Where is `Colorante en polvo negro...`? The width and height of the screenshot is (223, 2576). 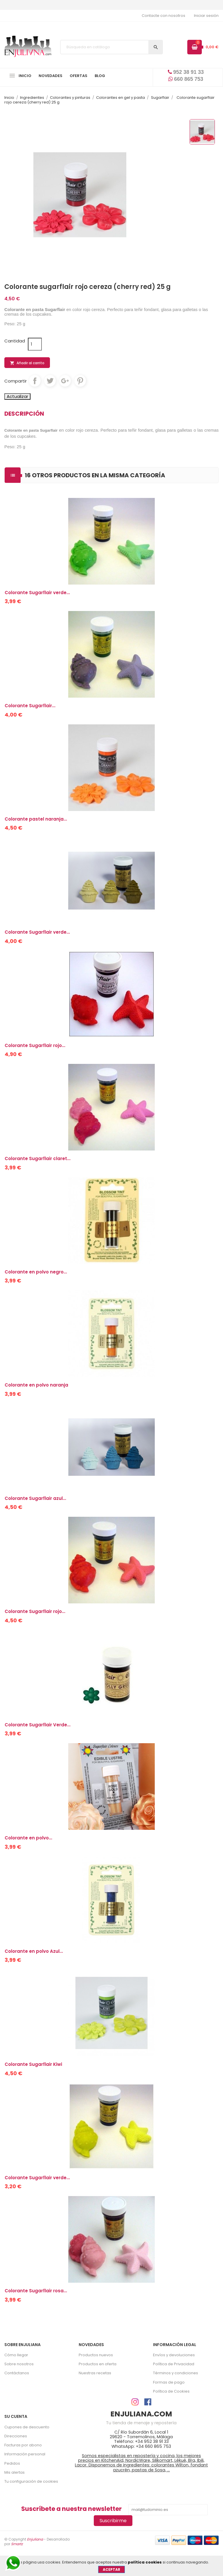 Colorante en polvo negro... is located at coordinates (36, 1272).